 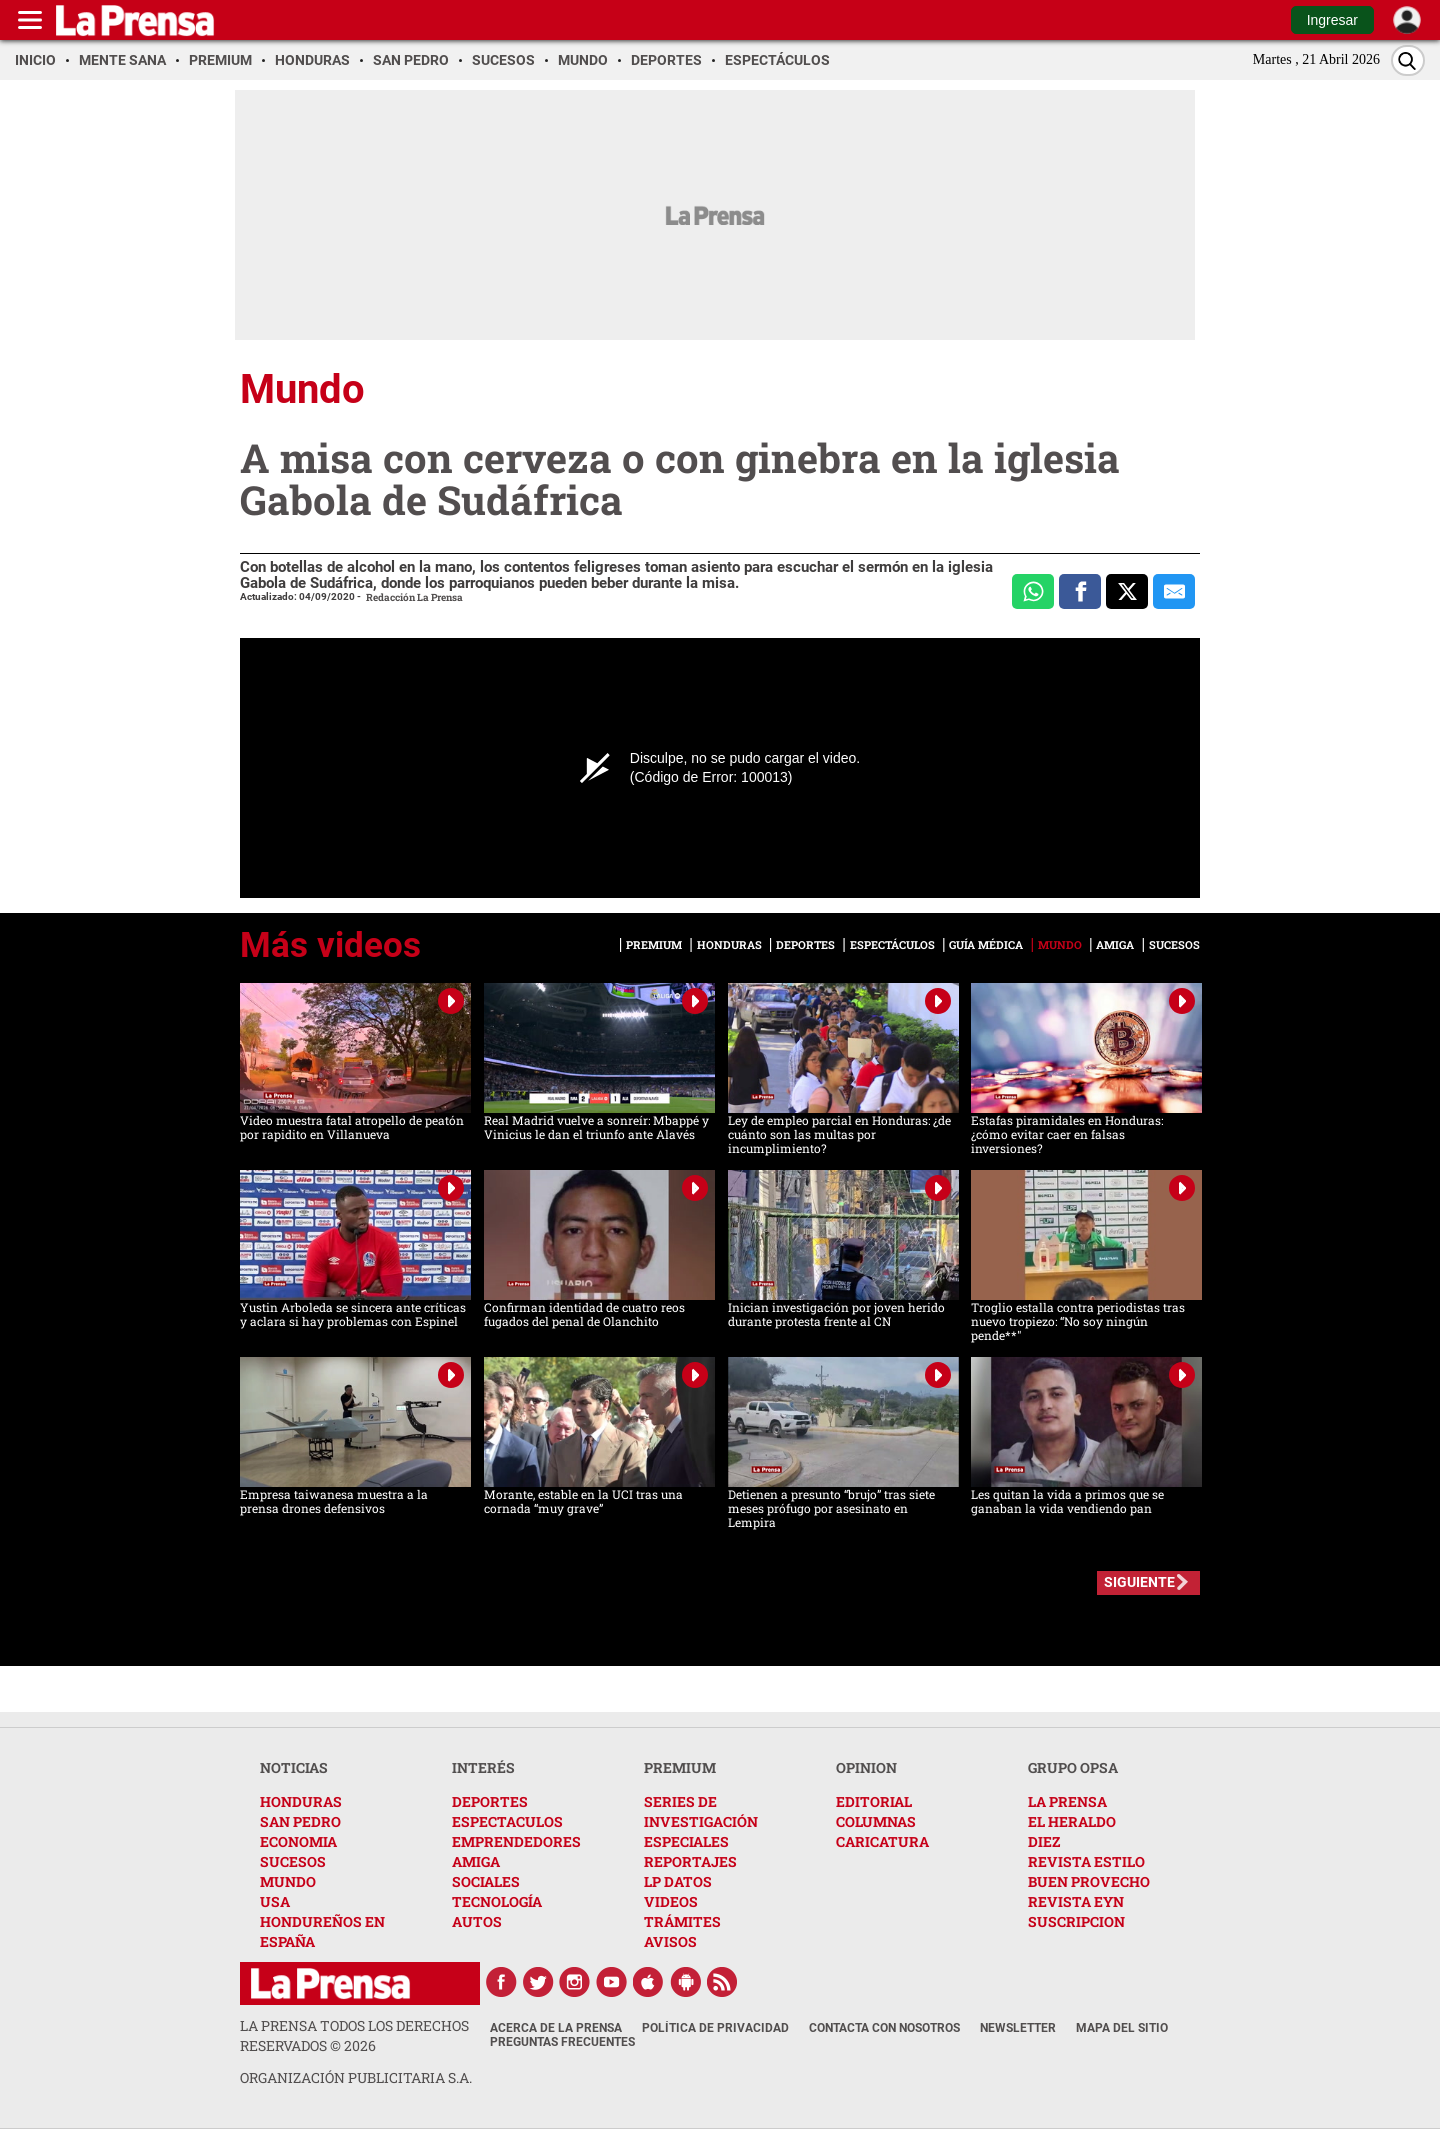 What do you see at coordinates (690, 1861) in the screenshot?
I see `REPORTAJES` at bounding box center [690, 1861].